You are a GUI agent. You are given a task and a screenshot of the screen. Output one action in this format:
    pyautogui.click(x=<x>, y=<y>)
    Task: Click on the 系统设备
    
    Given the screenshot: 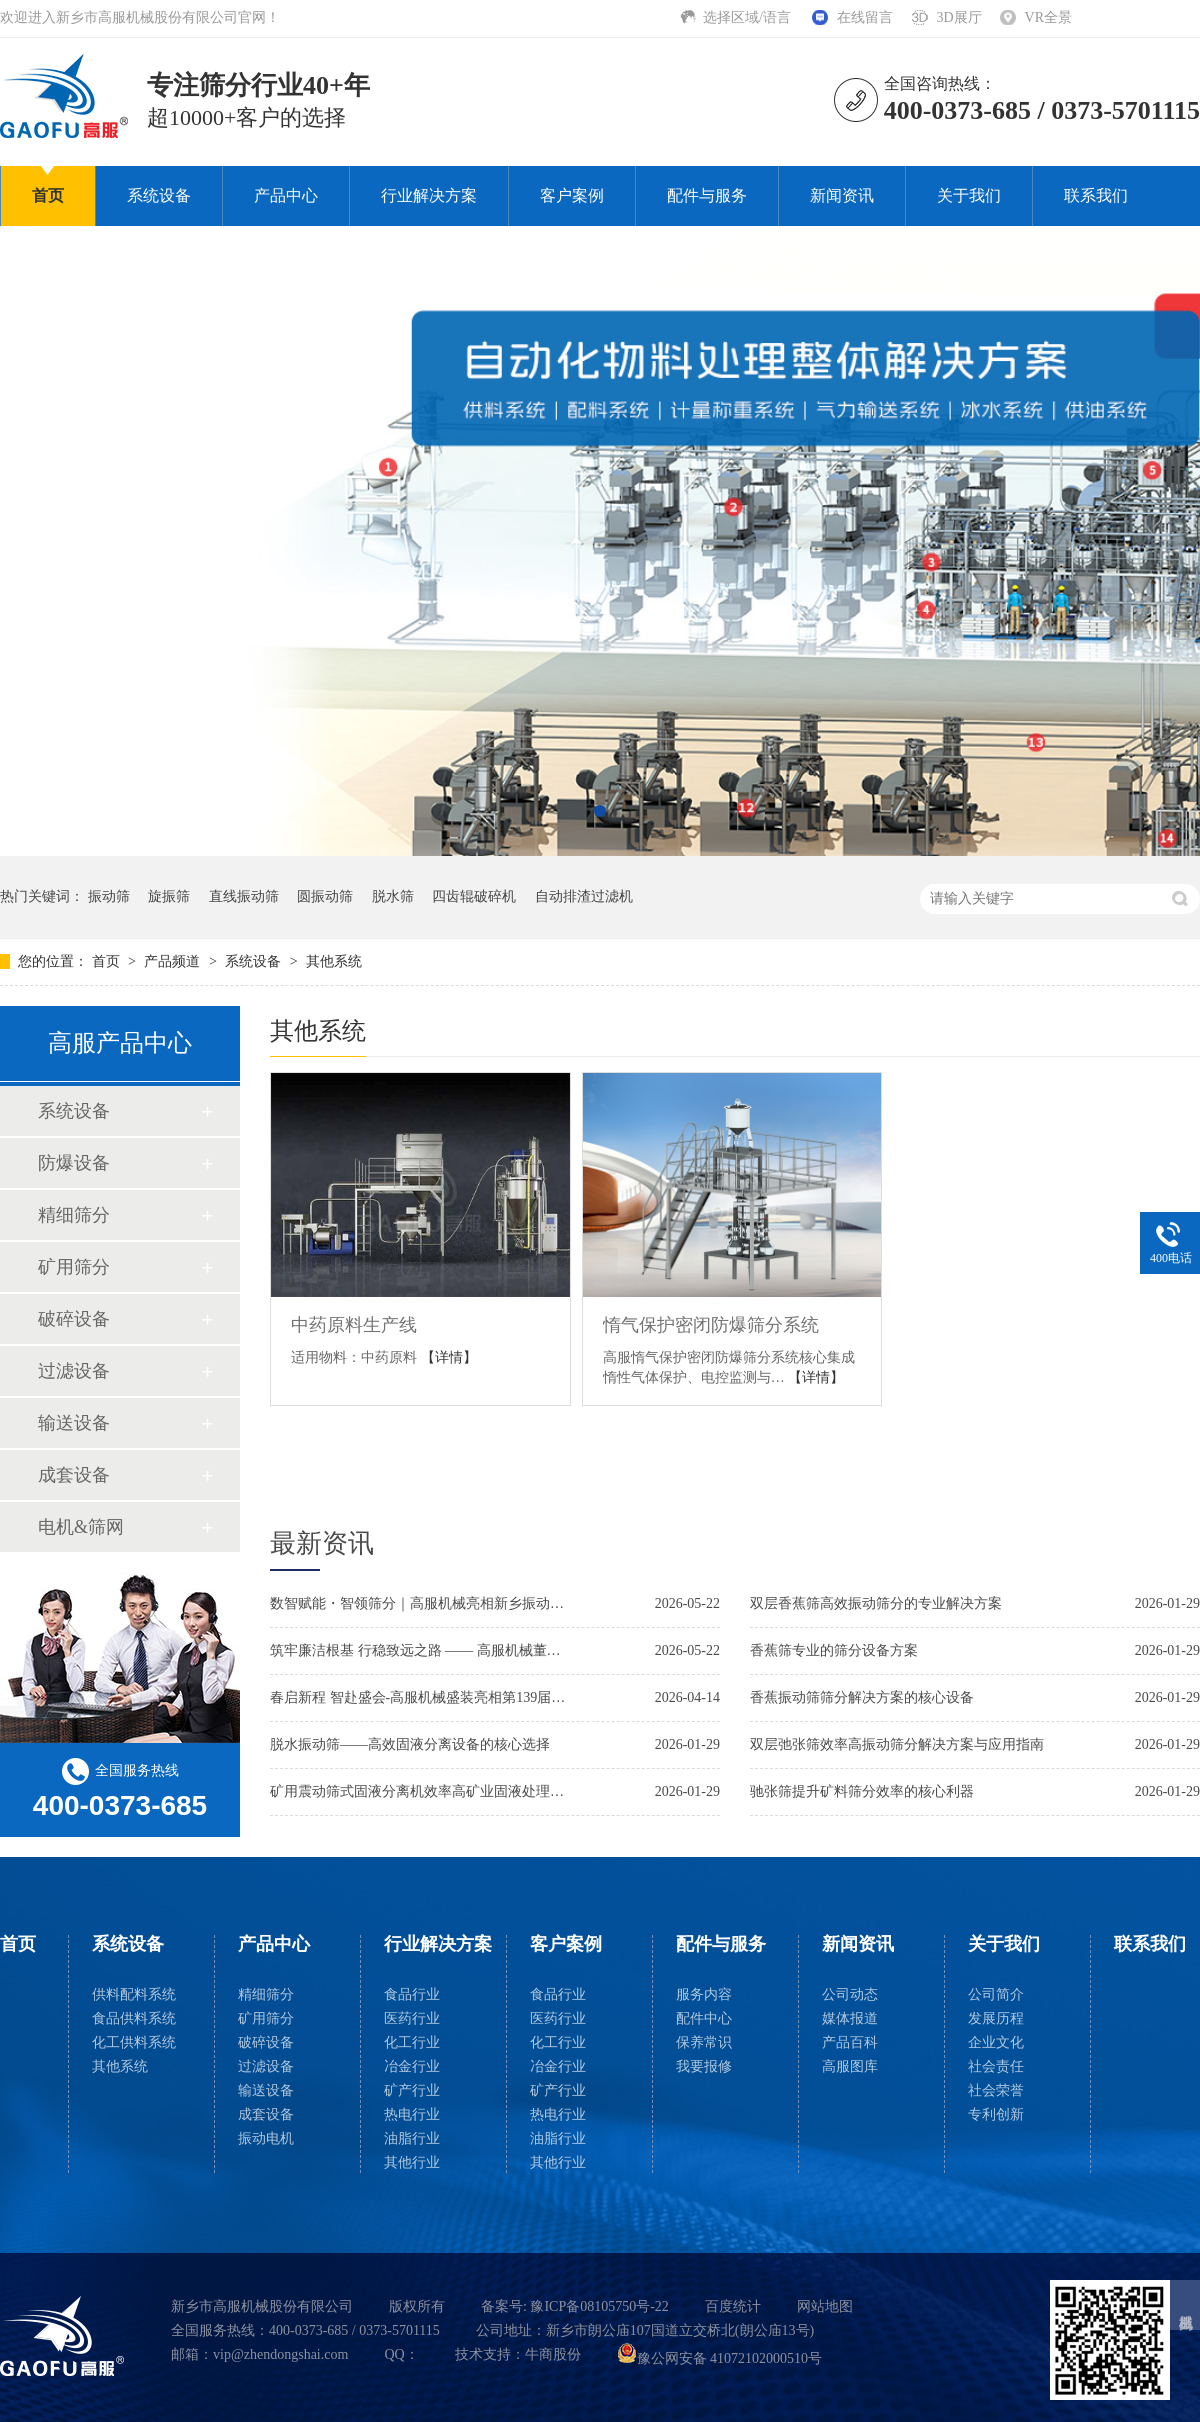 What is the action you would take?
    pyautogui.click(x=159, y=195)
    